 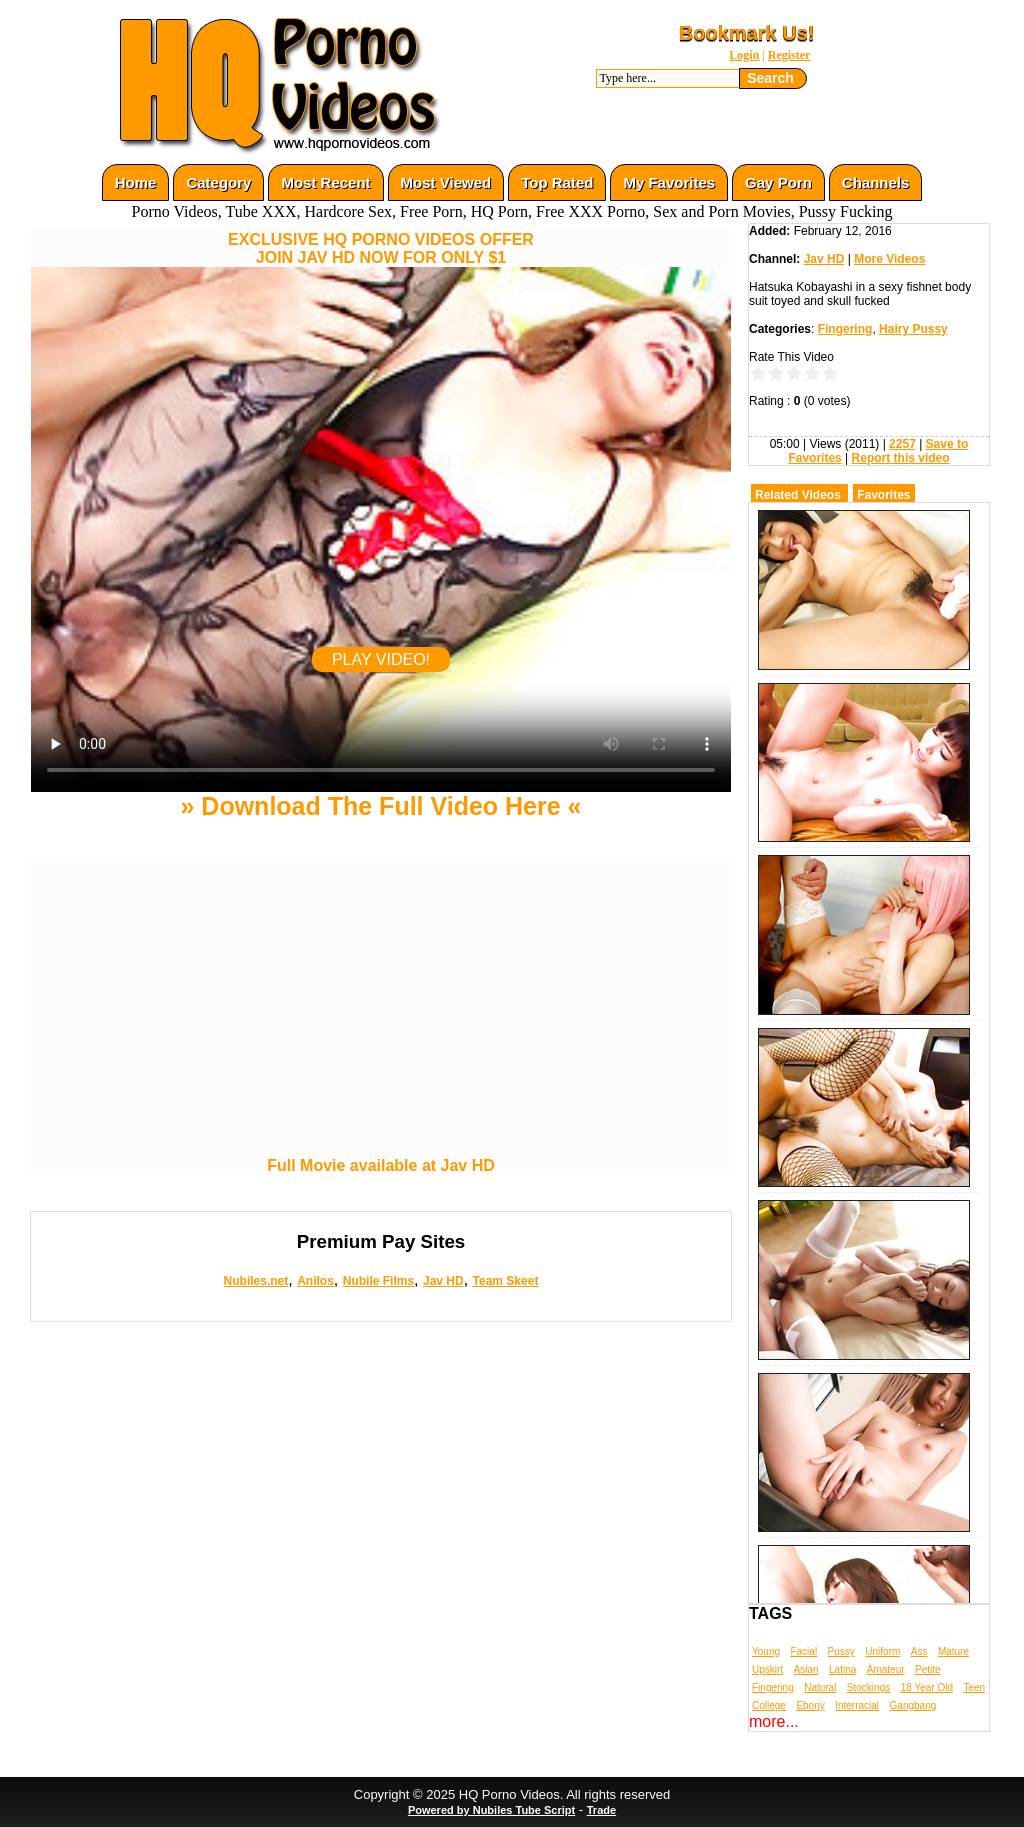 What do you see at coordinates (769, 1705) in the screenshot?
I see `College` at bounding box center [769, 1705].